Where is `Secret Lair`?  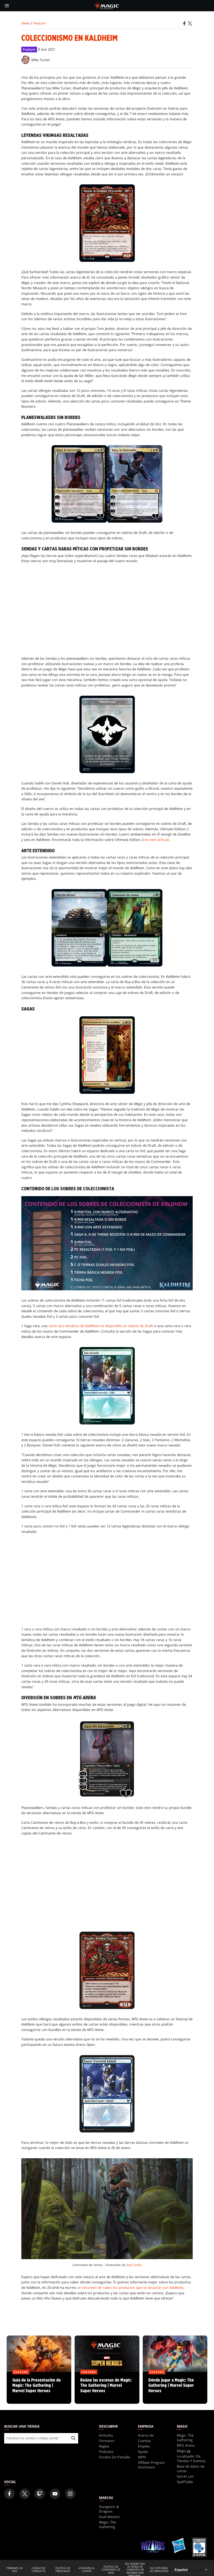 Secret Lair is located at coordinates (185, 2476).